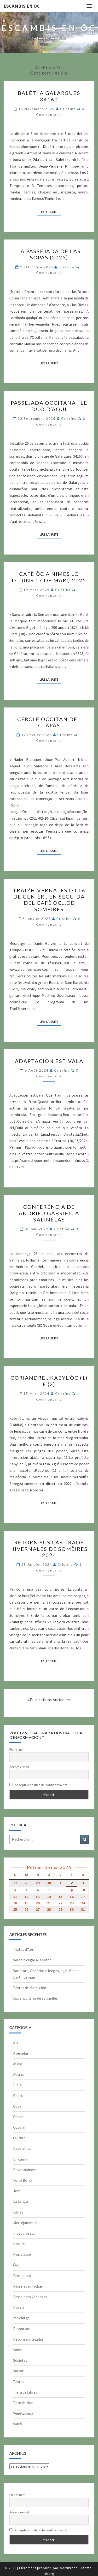 Image resolution: width=98 pixels, height=2576 pixels. Describe the element at coordinates (21, 2053) in the screenshot. I see `Asenadas` at that location.